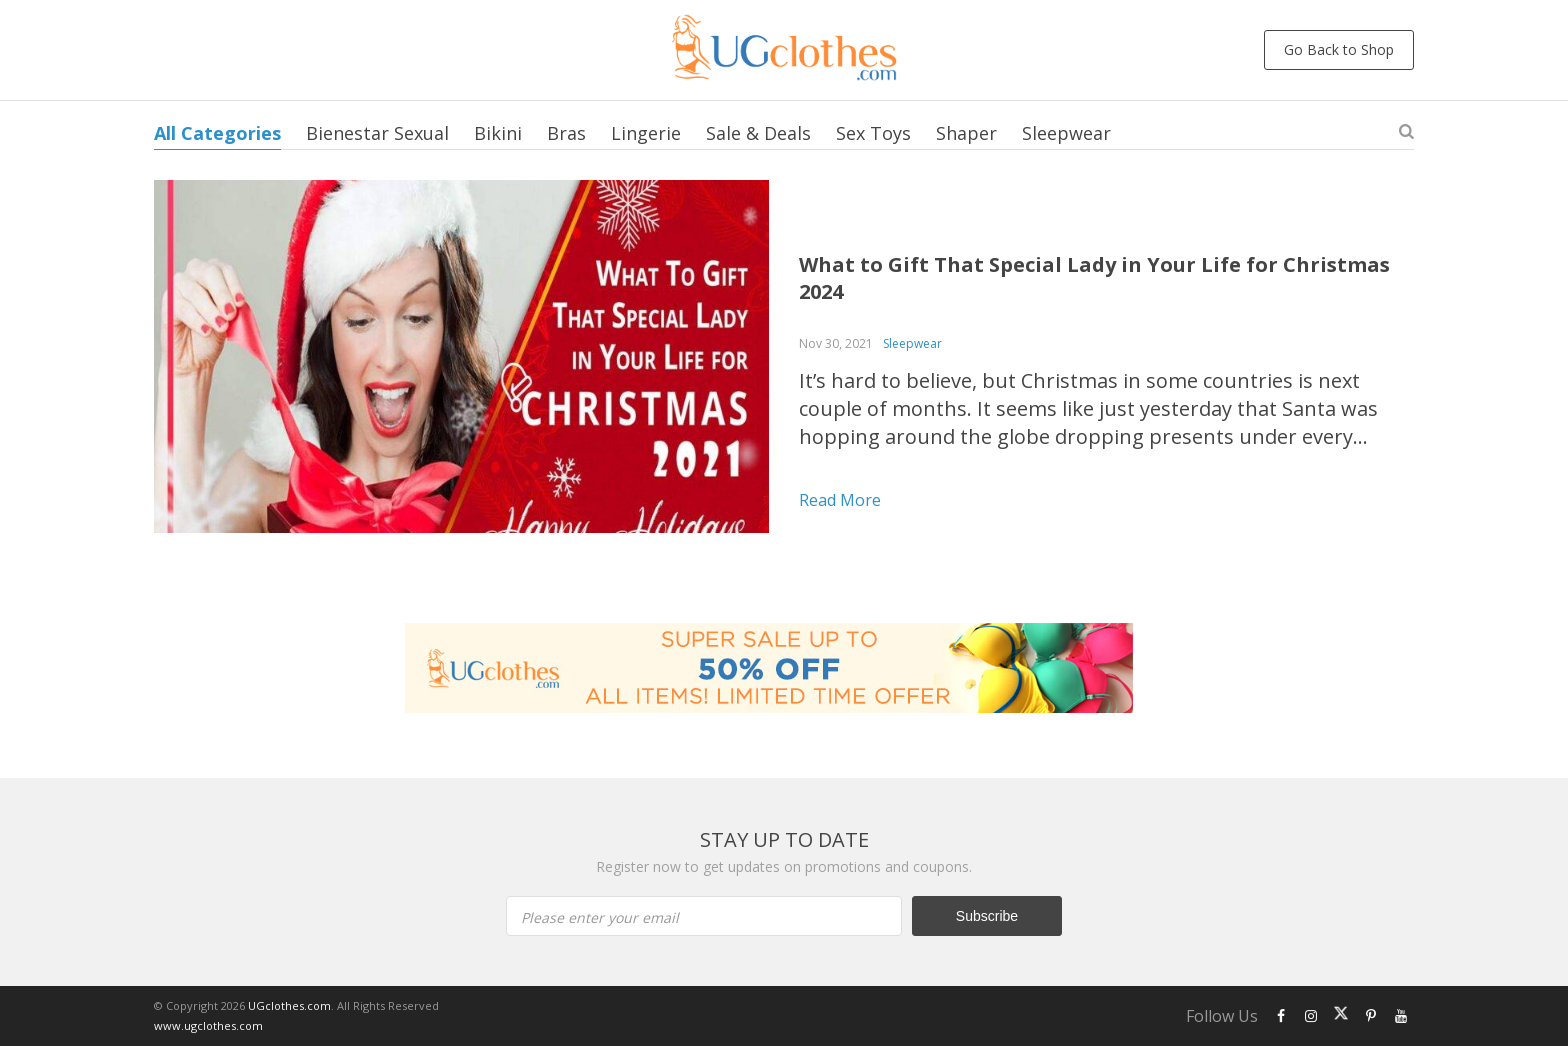 The height and width of the screenshot is (1046, 1568). I want to click on Go Back to Shop, so click(1339, 49).